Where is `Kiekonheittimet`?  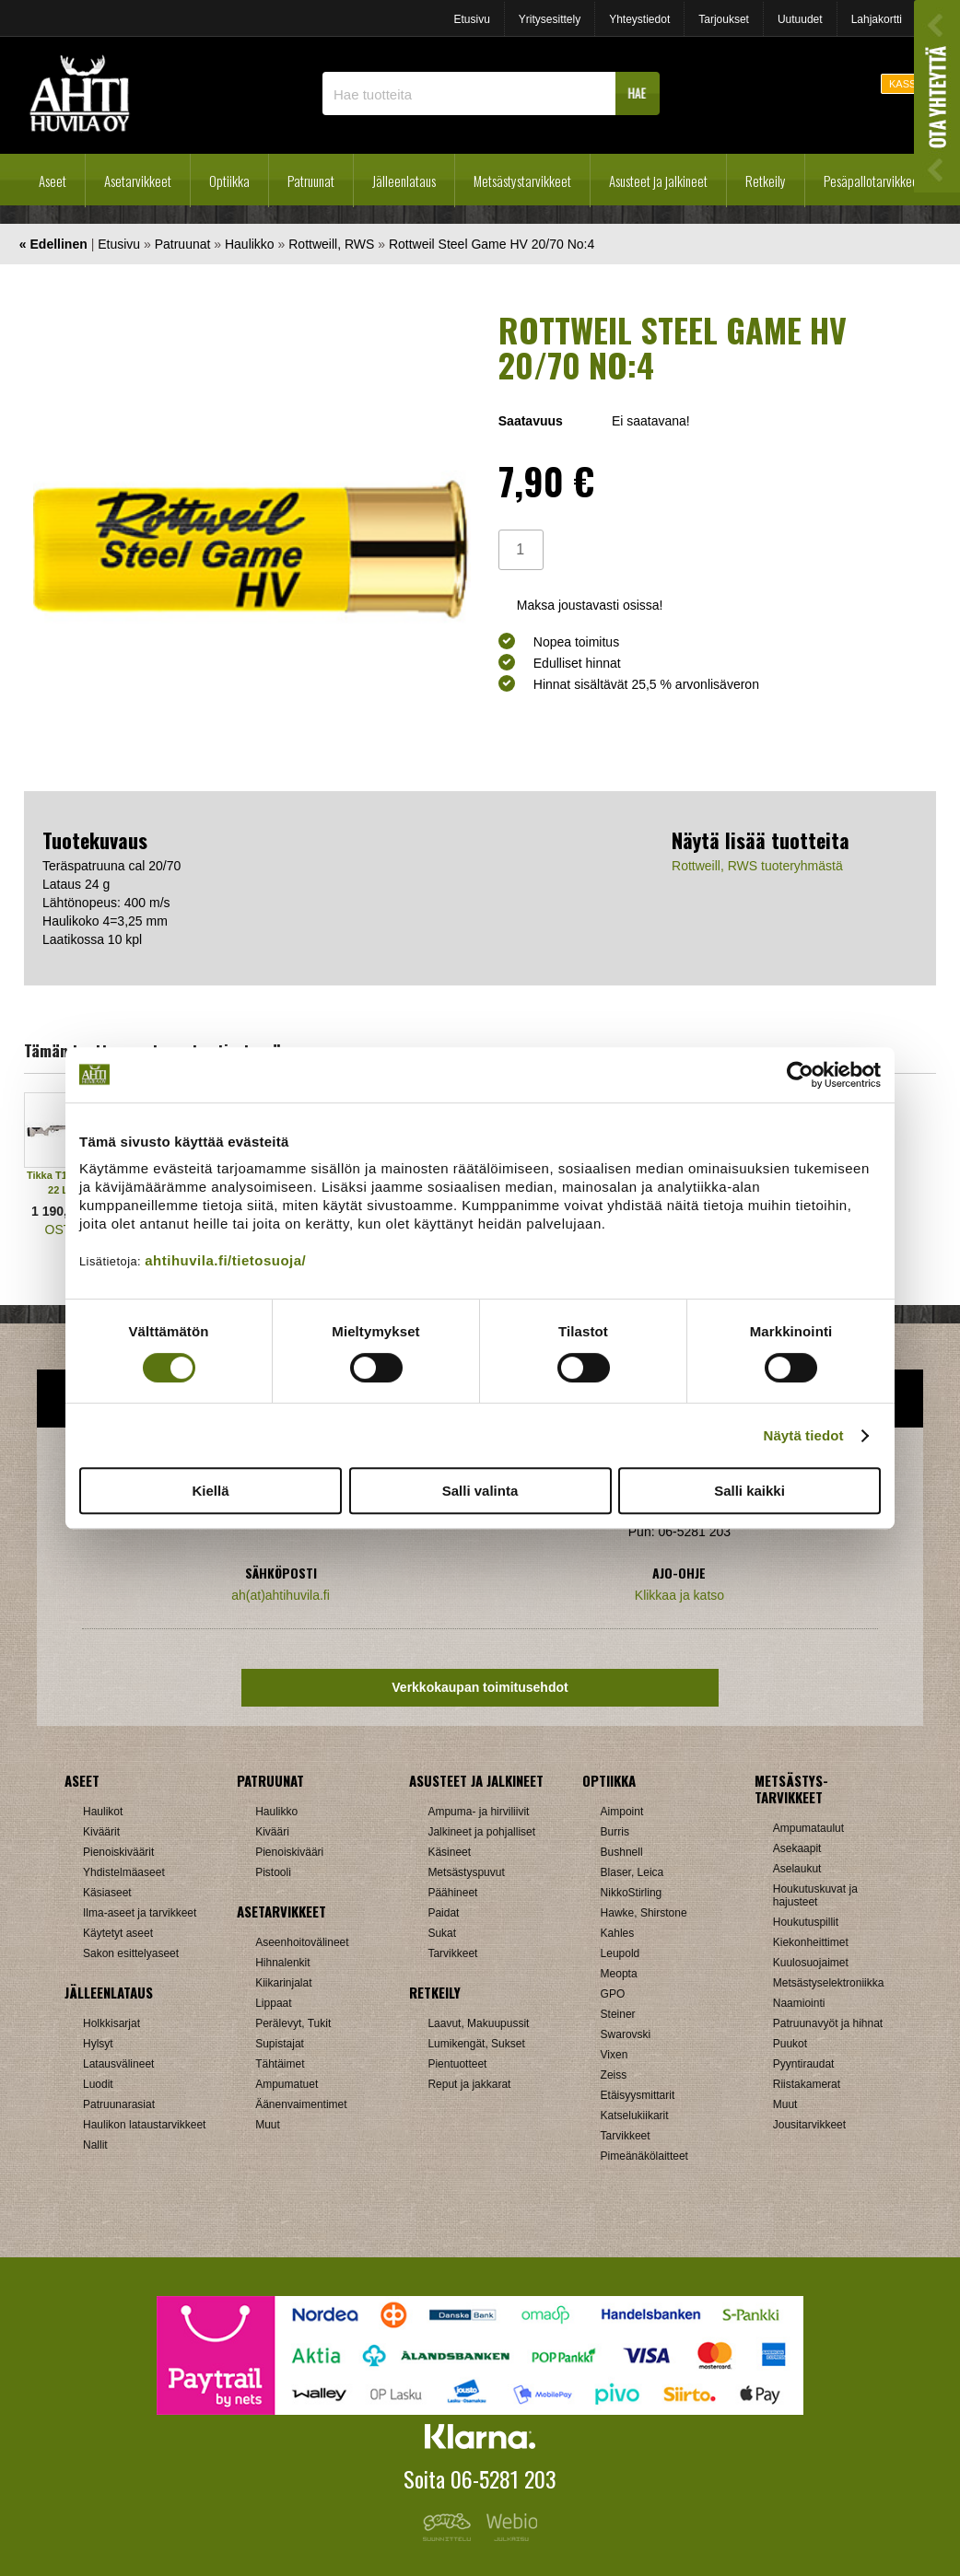 Kiekonheittimet is located at coordinates (811, 1942).